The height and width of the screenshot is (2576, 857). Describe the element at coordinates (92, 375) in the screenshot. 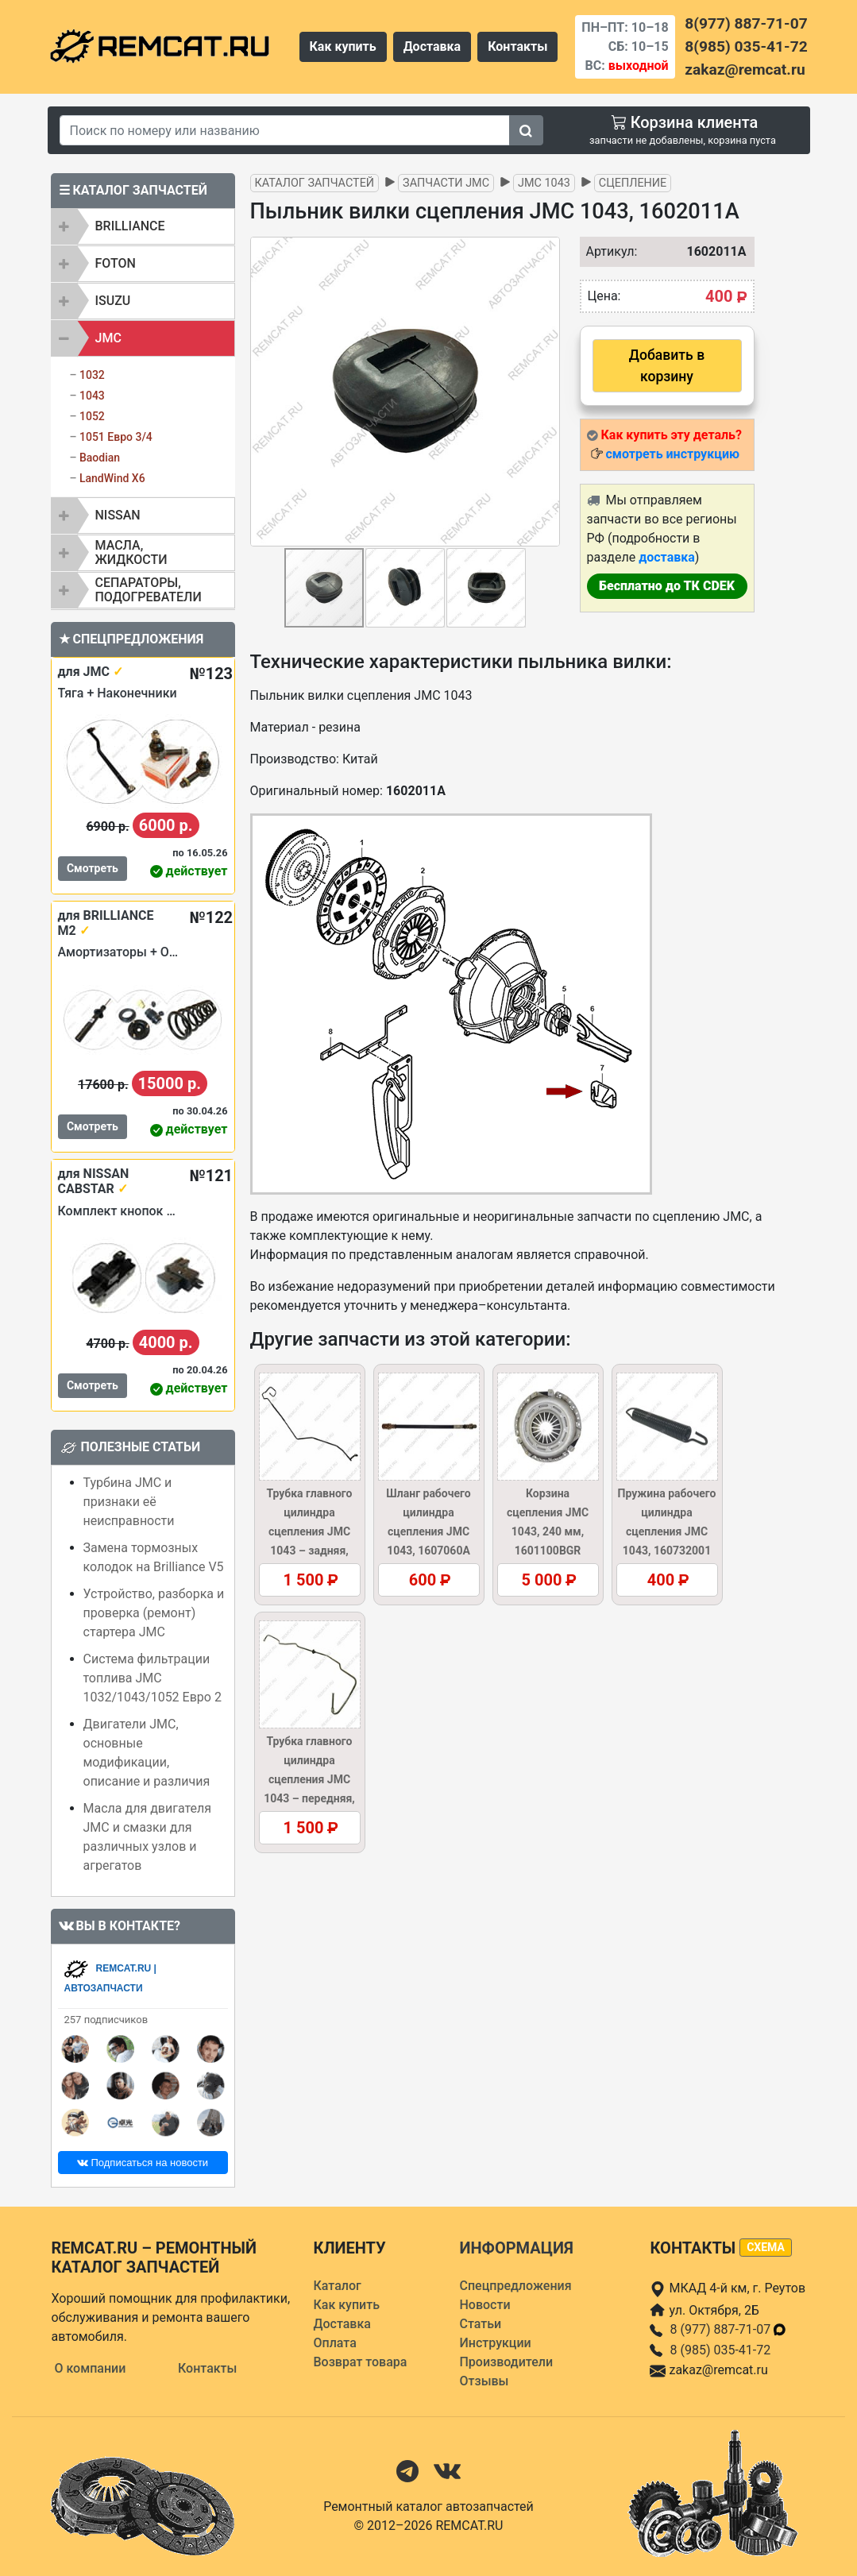

I see `1032` at that location.